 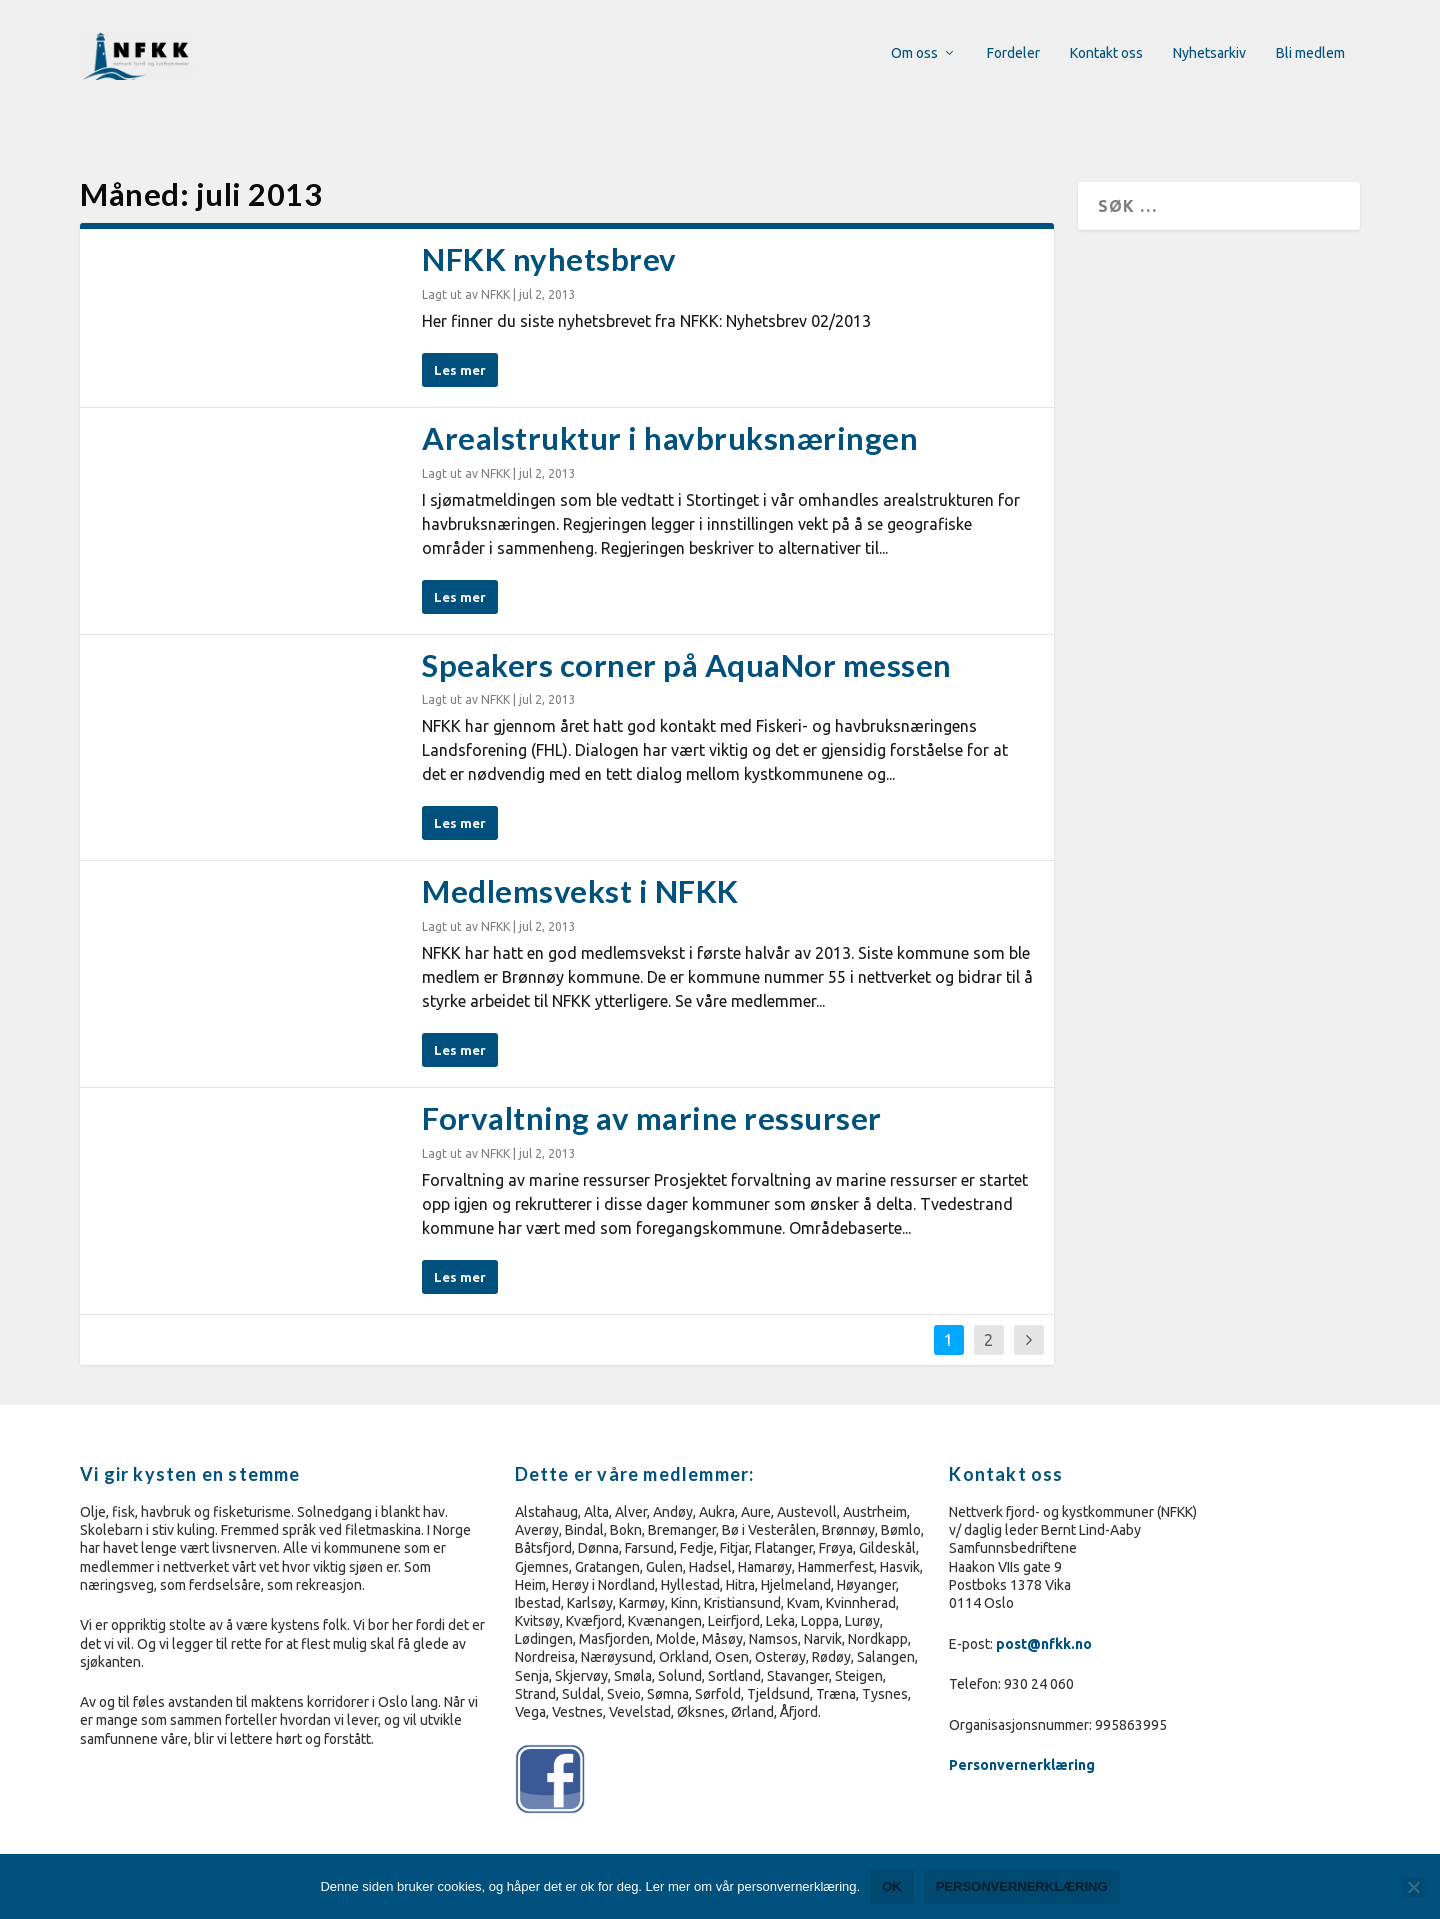 I want to click on post@nfkk.no, so click(x=1044, y=1614).